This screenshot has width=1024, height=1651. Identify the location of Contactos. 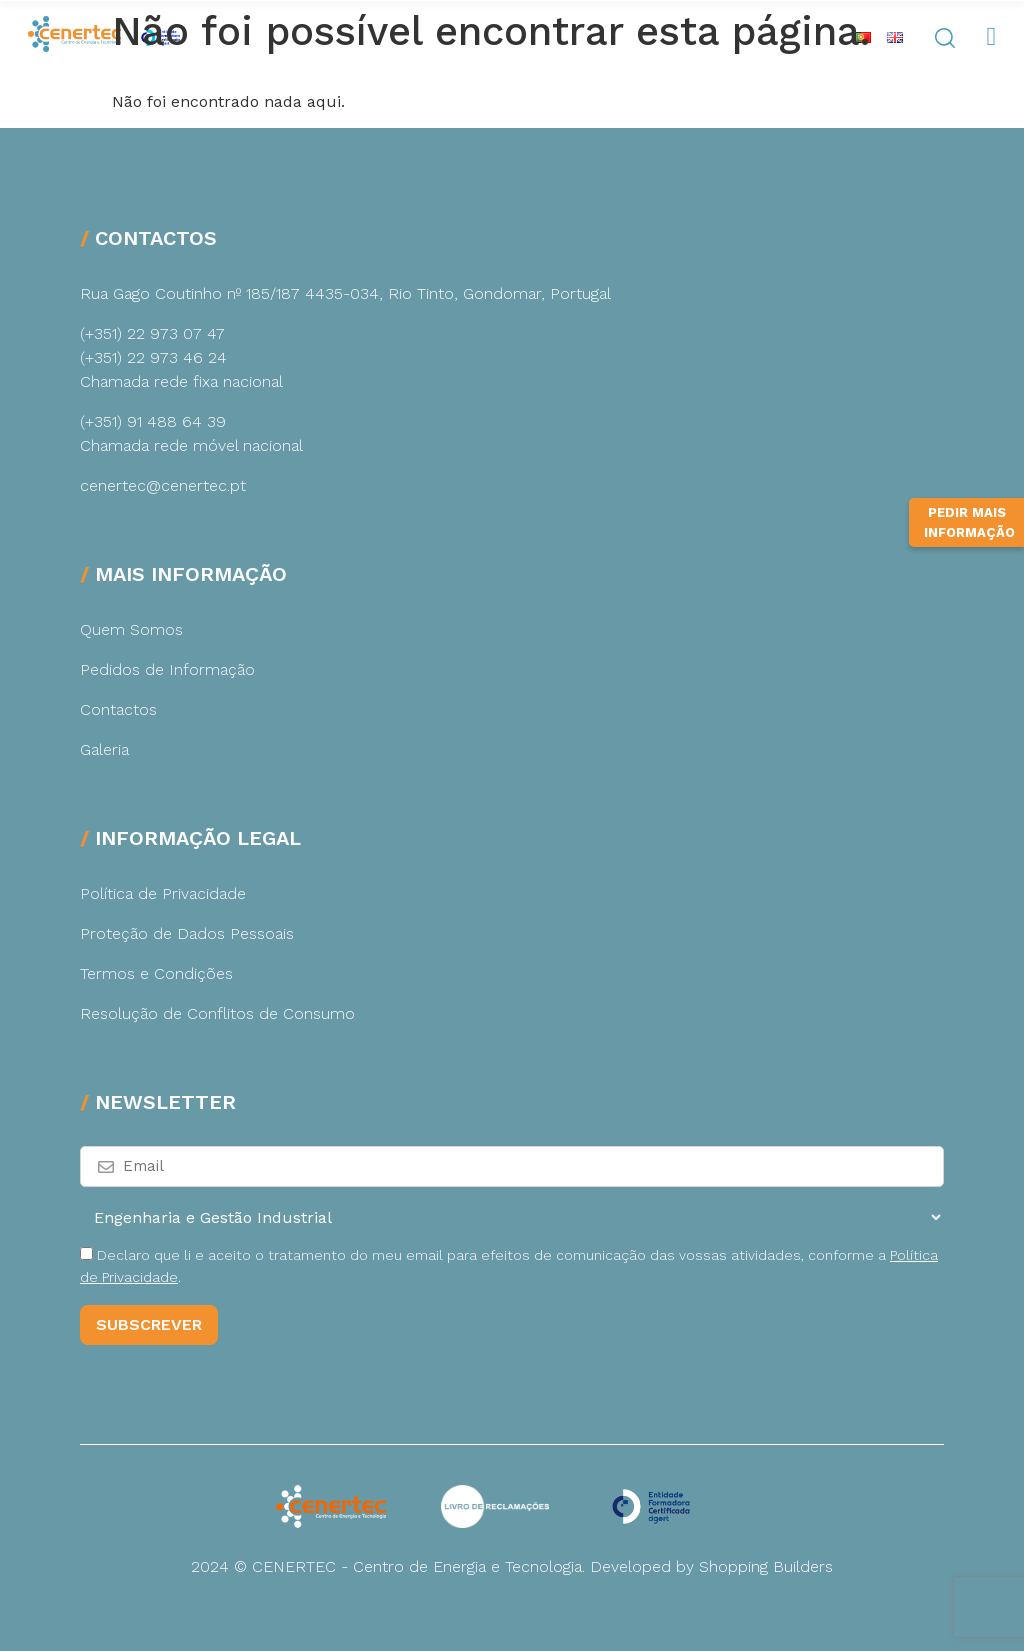
(118, 709).